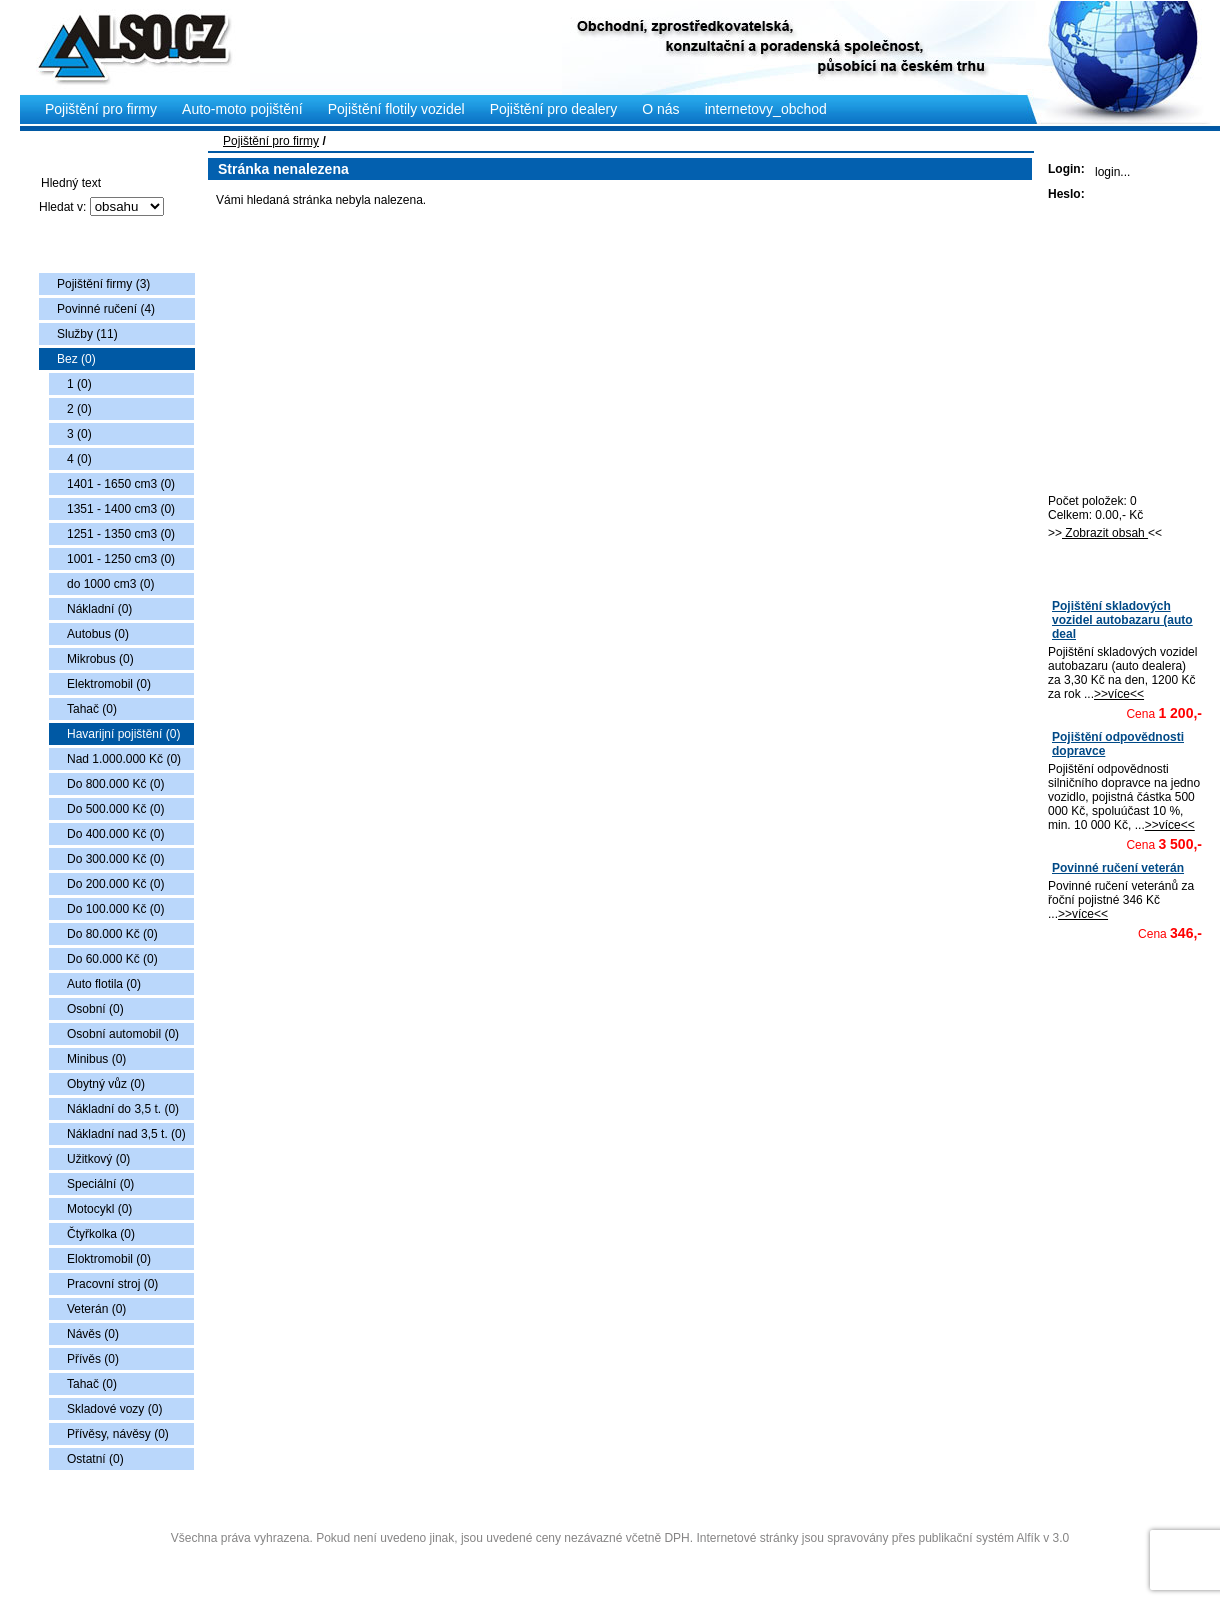 Image resolution: width=1220 pixels, height=1604 pixels. Describe the element at coordinates (76, 359) in the screenshot. I see `Bez (0)` at that location.